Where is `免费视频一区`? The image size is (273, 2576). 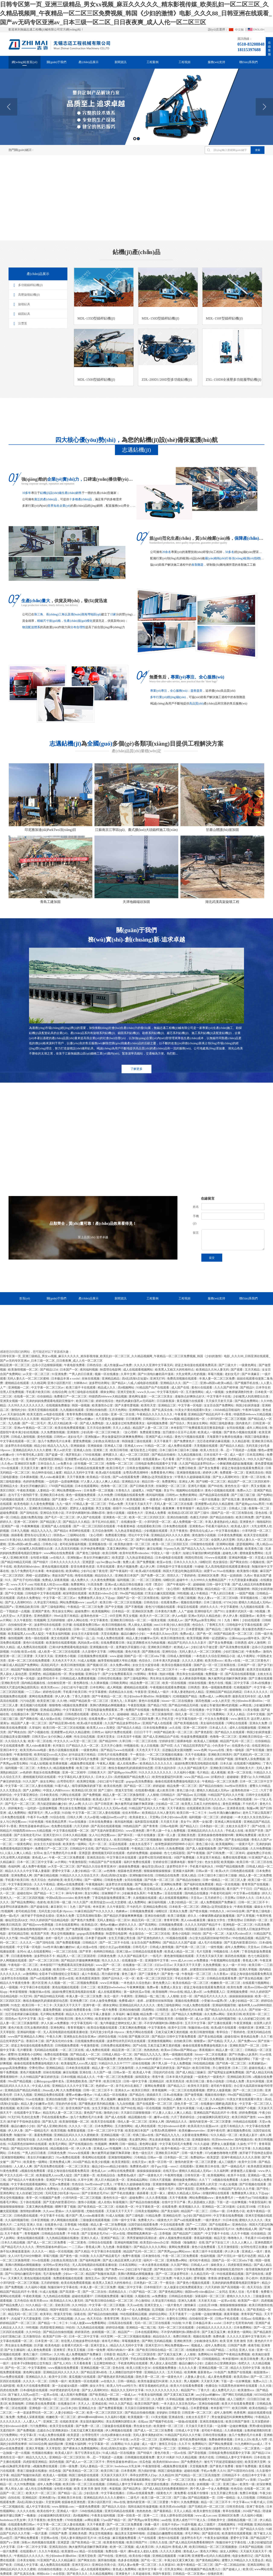 免费视频一区 is located at coordinates (214, 1674).